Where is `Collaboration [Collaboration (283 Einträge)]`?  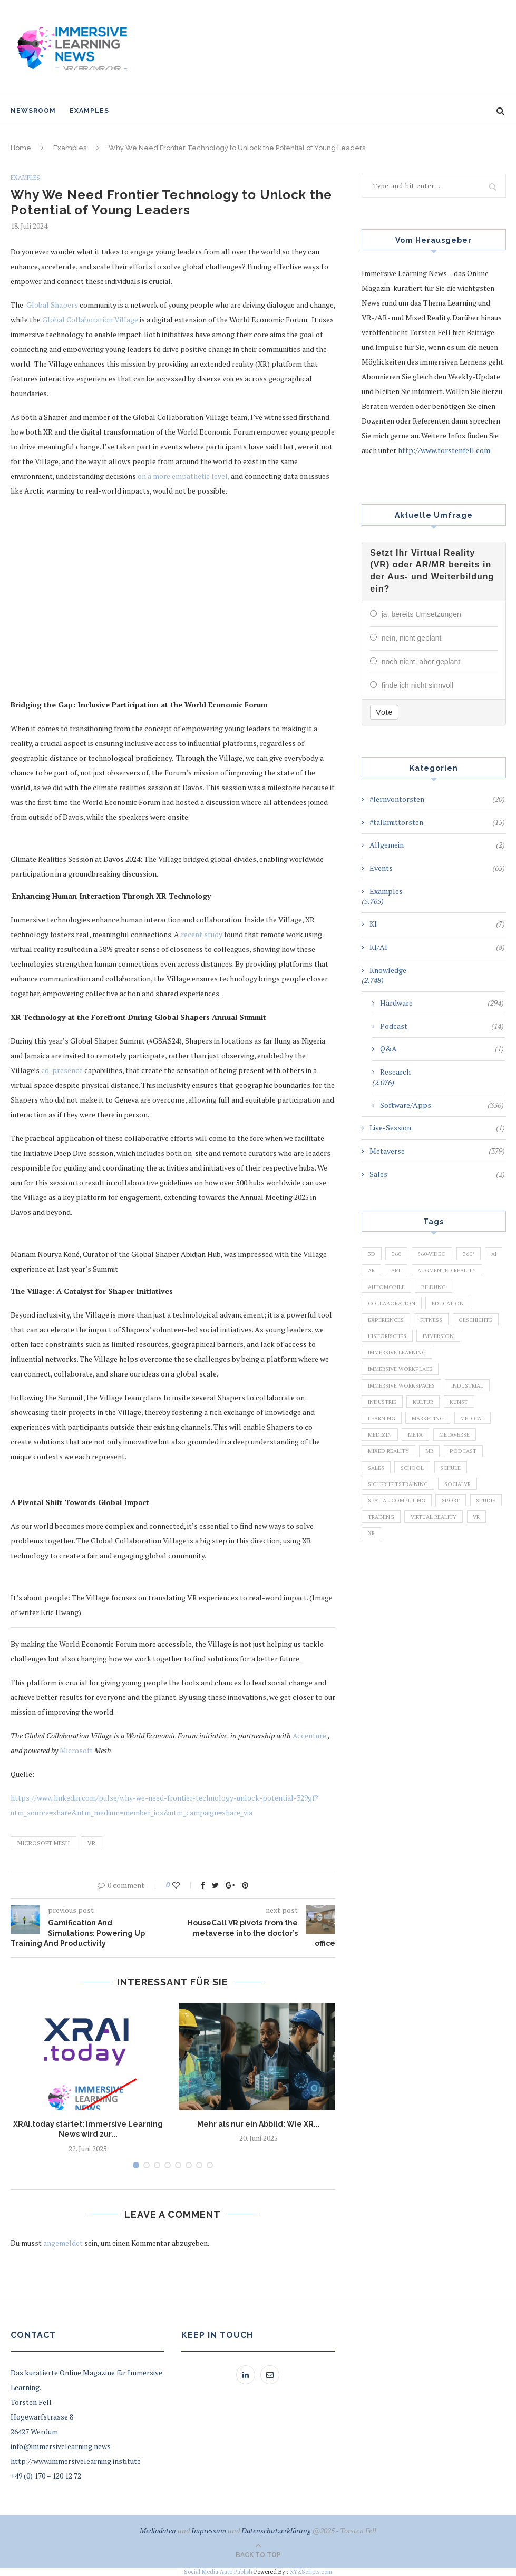 Collaboration [Collaboration (283 Einträge)] is located at coordinates (437, 1306).